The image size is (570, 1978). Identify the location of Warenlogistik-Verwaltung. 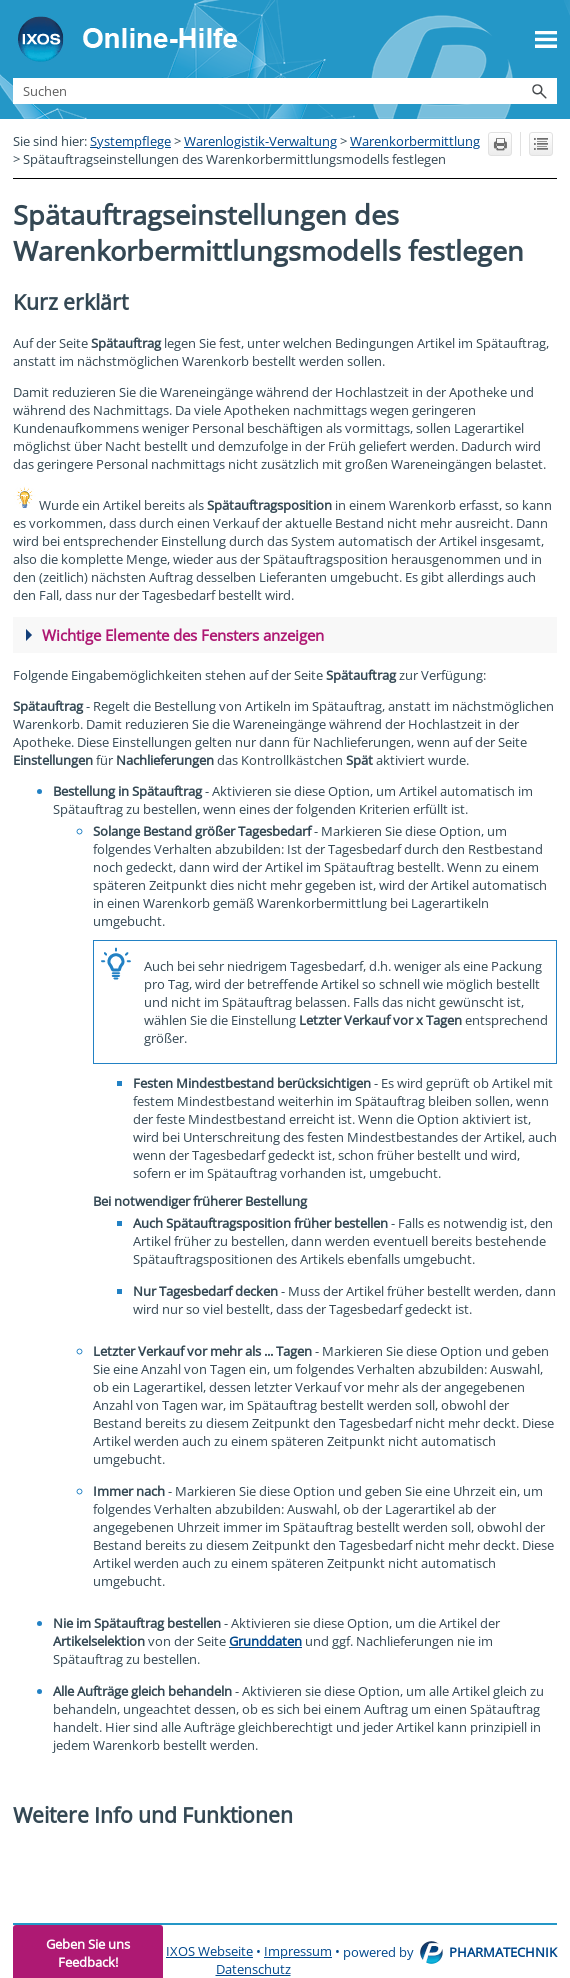
(260, 141).